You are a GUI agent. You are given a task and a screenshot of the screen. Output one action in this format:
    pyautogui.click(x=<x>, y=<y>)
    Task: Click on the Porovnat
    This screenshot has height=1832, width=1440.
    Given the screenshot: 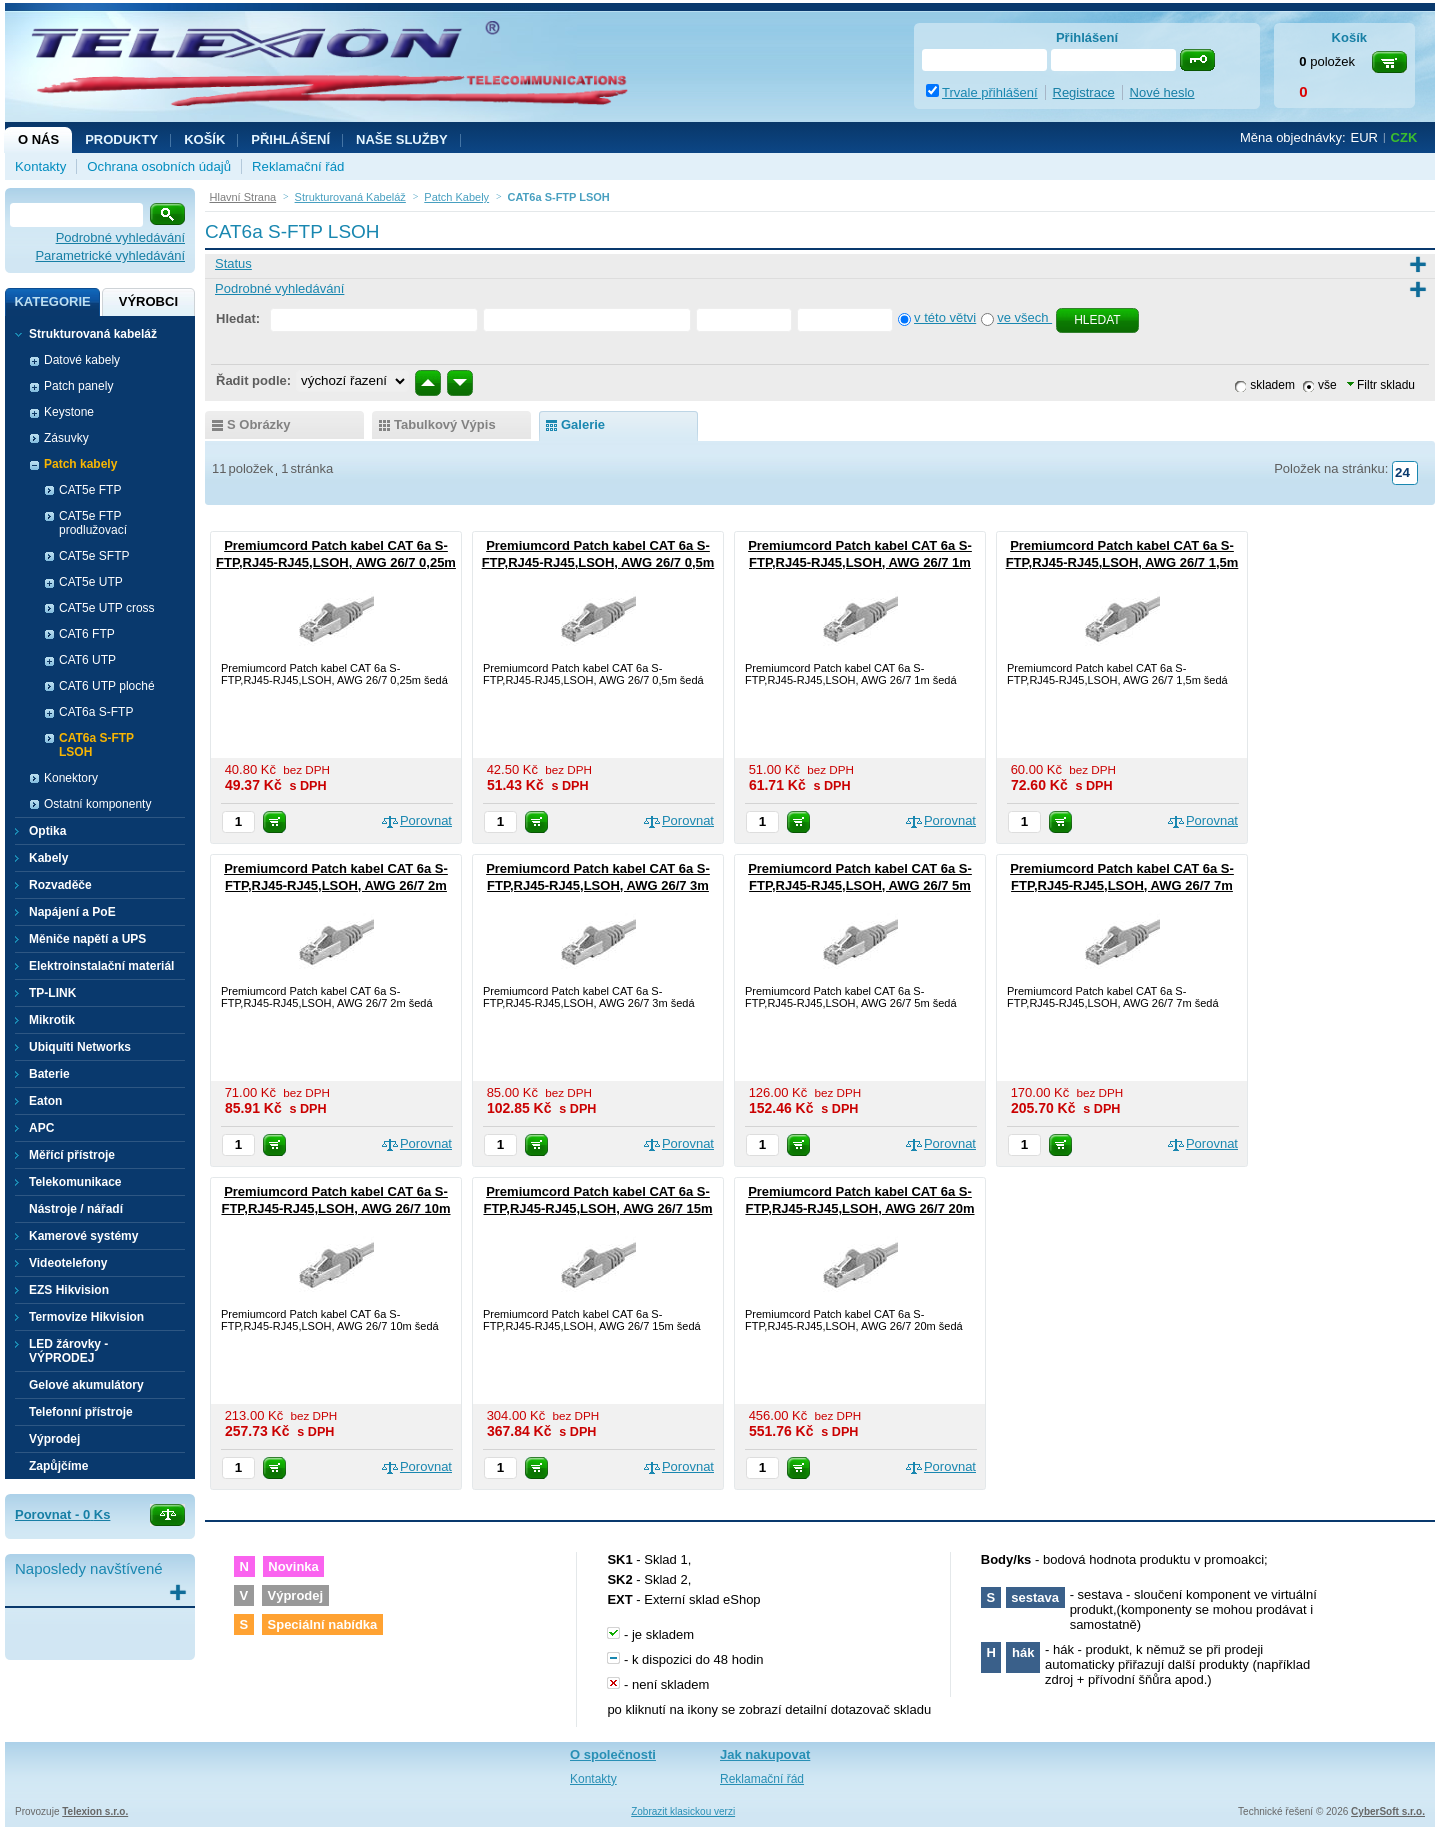 What is the action you would take?
    pyautogui.click(x=426, y=820)
    